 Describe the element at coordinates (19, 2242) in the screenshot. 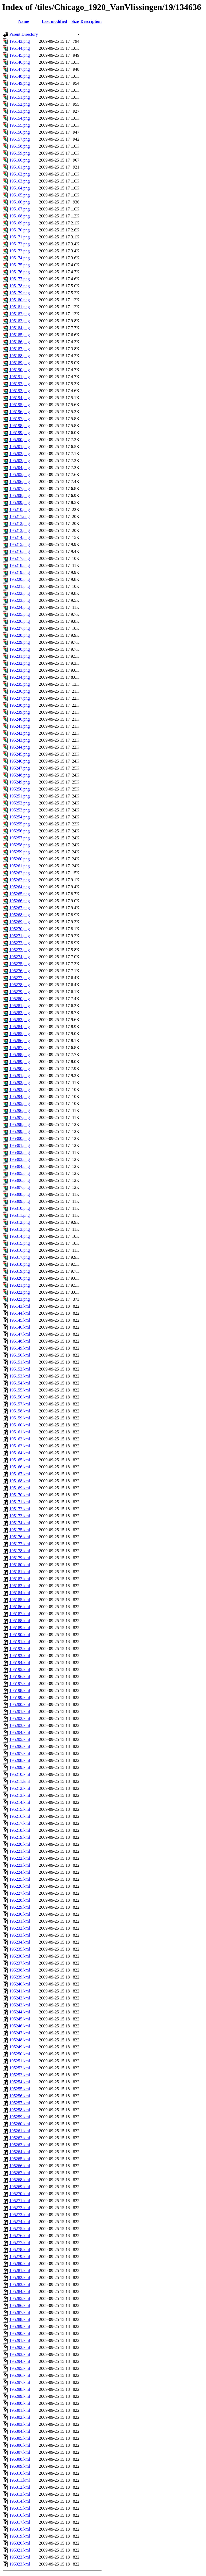

I see `195277.kml` at that location.